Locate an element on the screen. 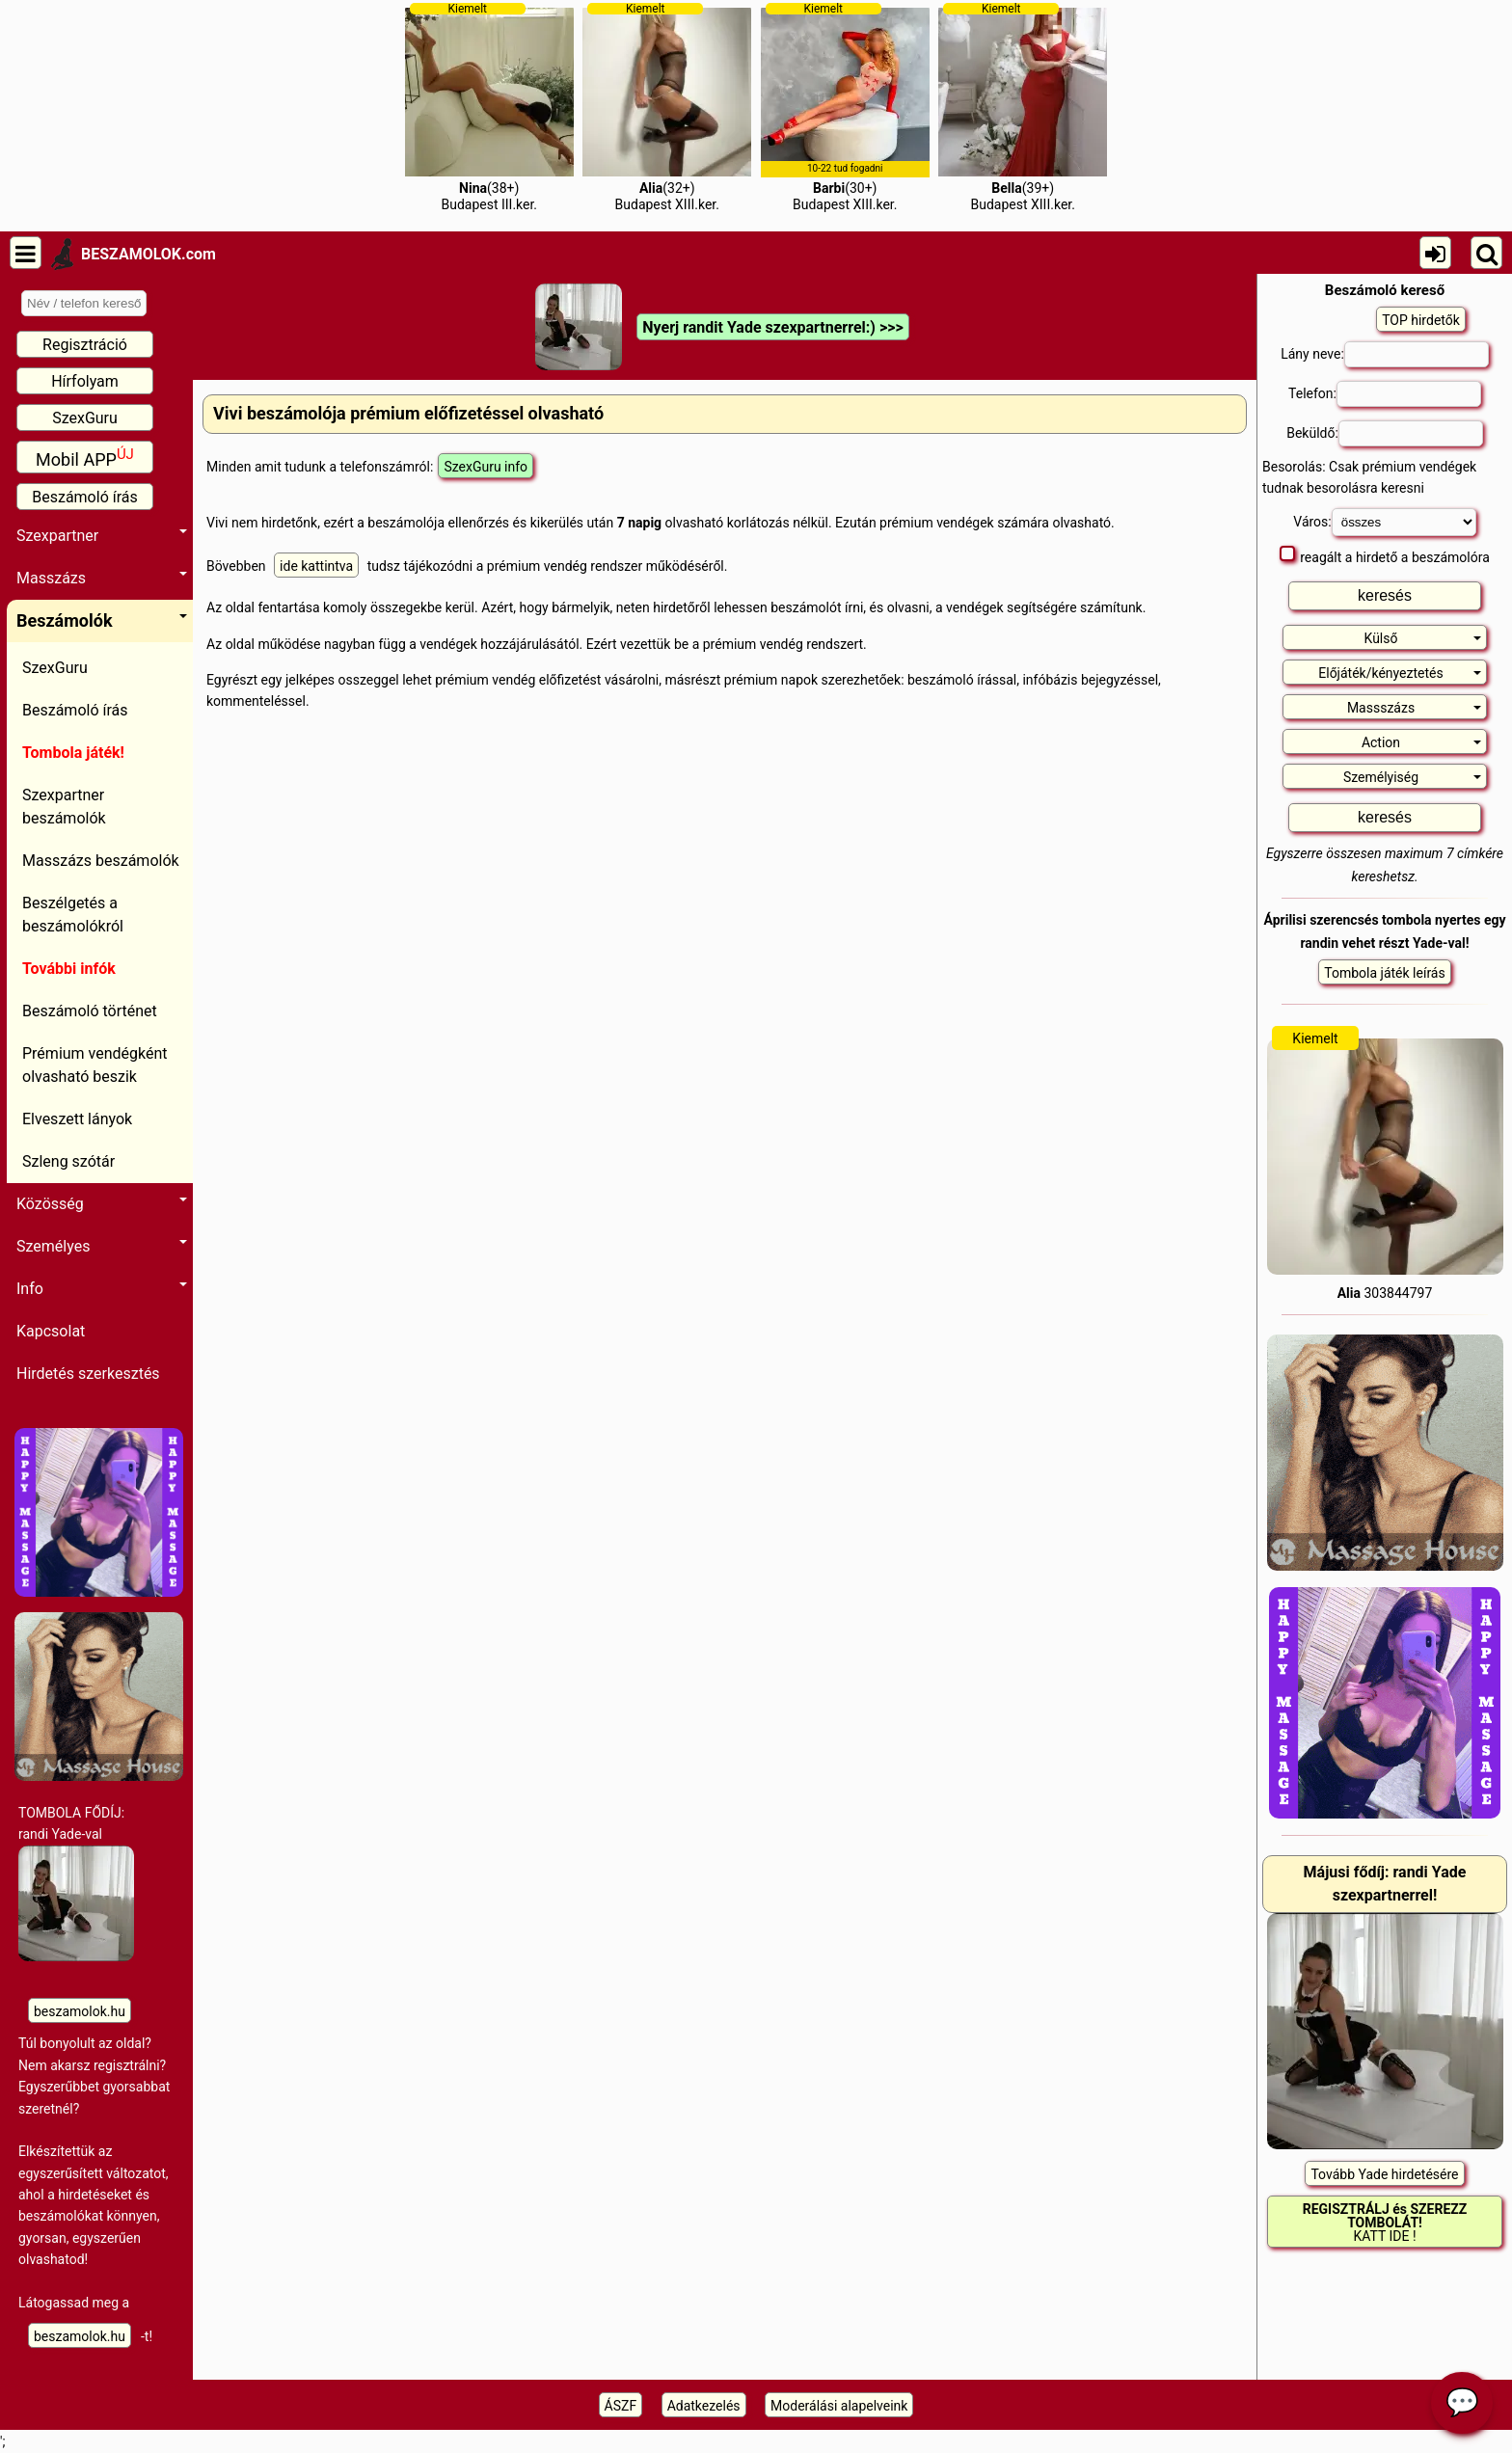 The height and width of the screenshot is (2453, 1512). Info is located at coordinates (101, 1289).